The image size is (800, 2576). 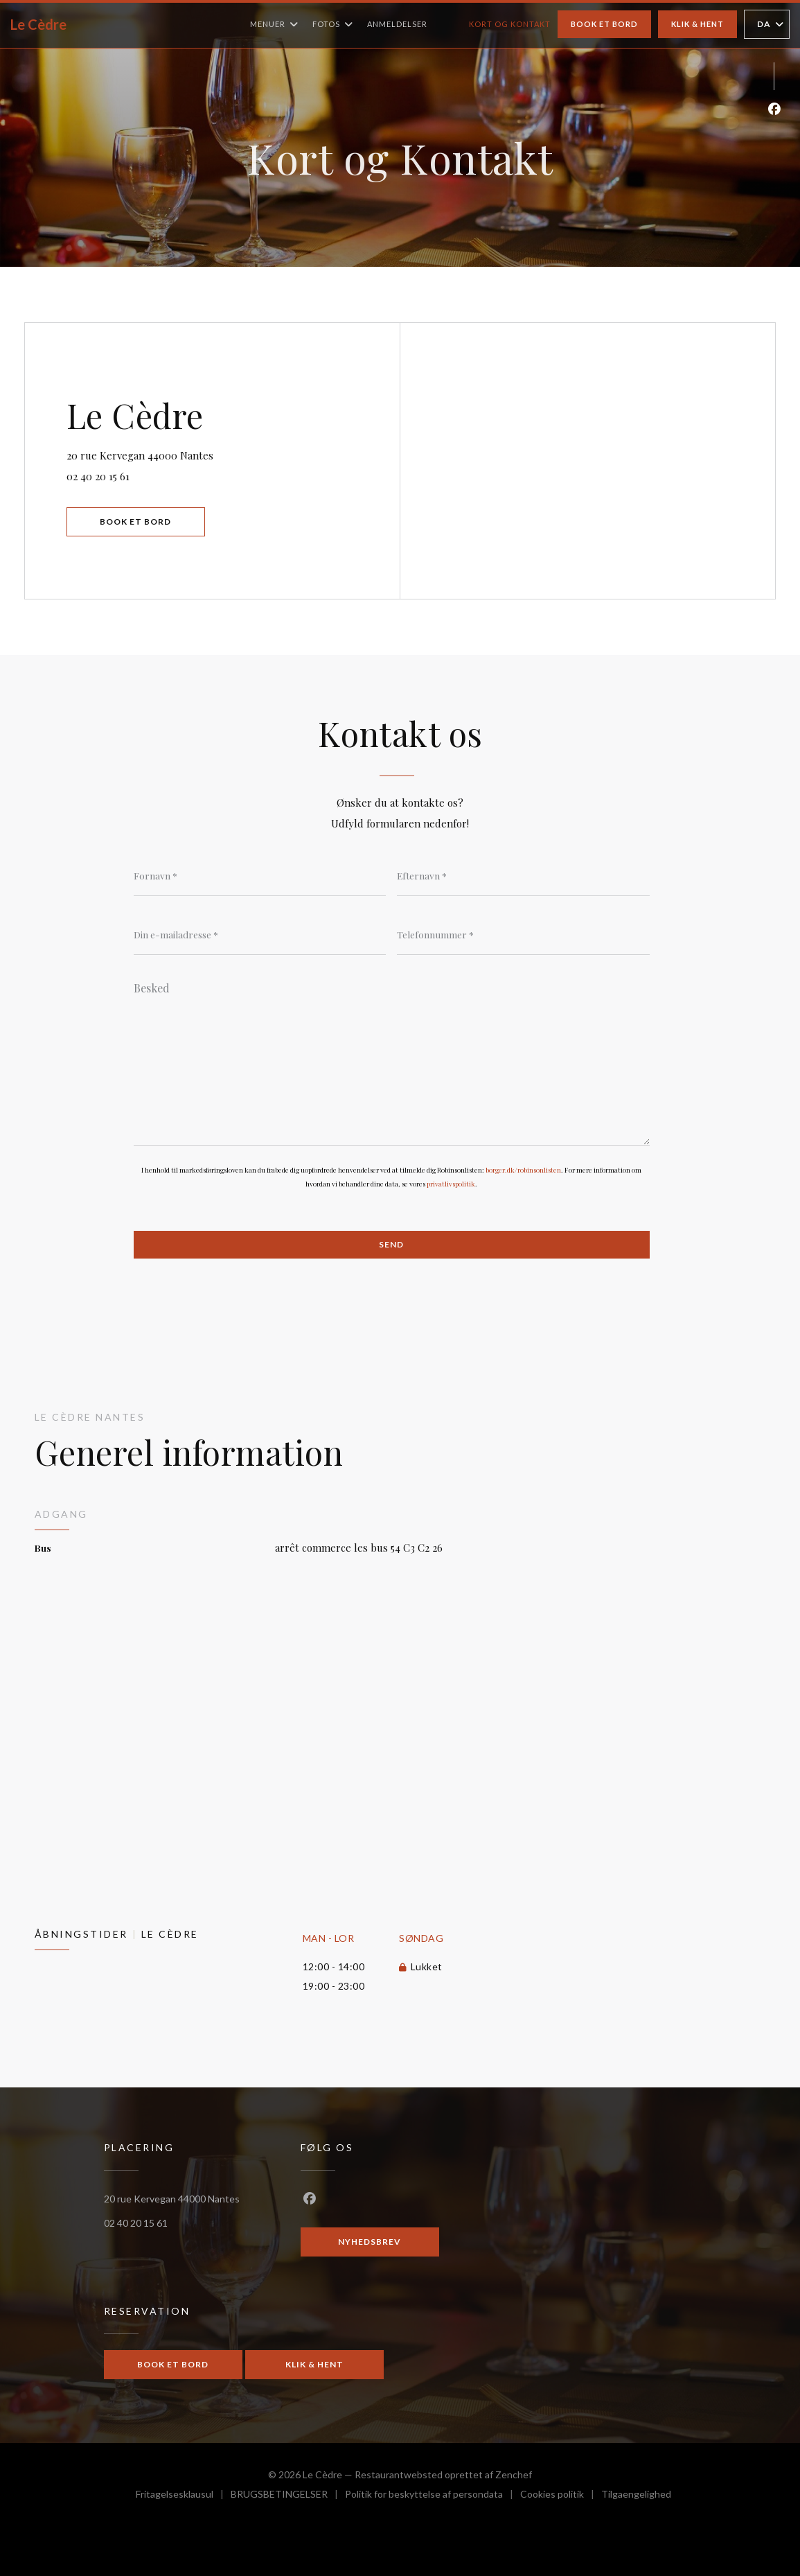 I want to click on Anmeldelser, so click(x=397, y=23).